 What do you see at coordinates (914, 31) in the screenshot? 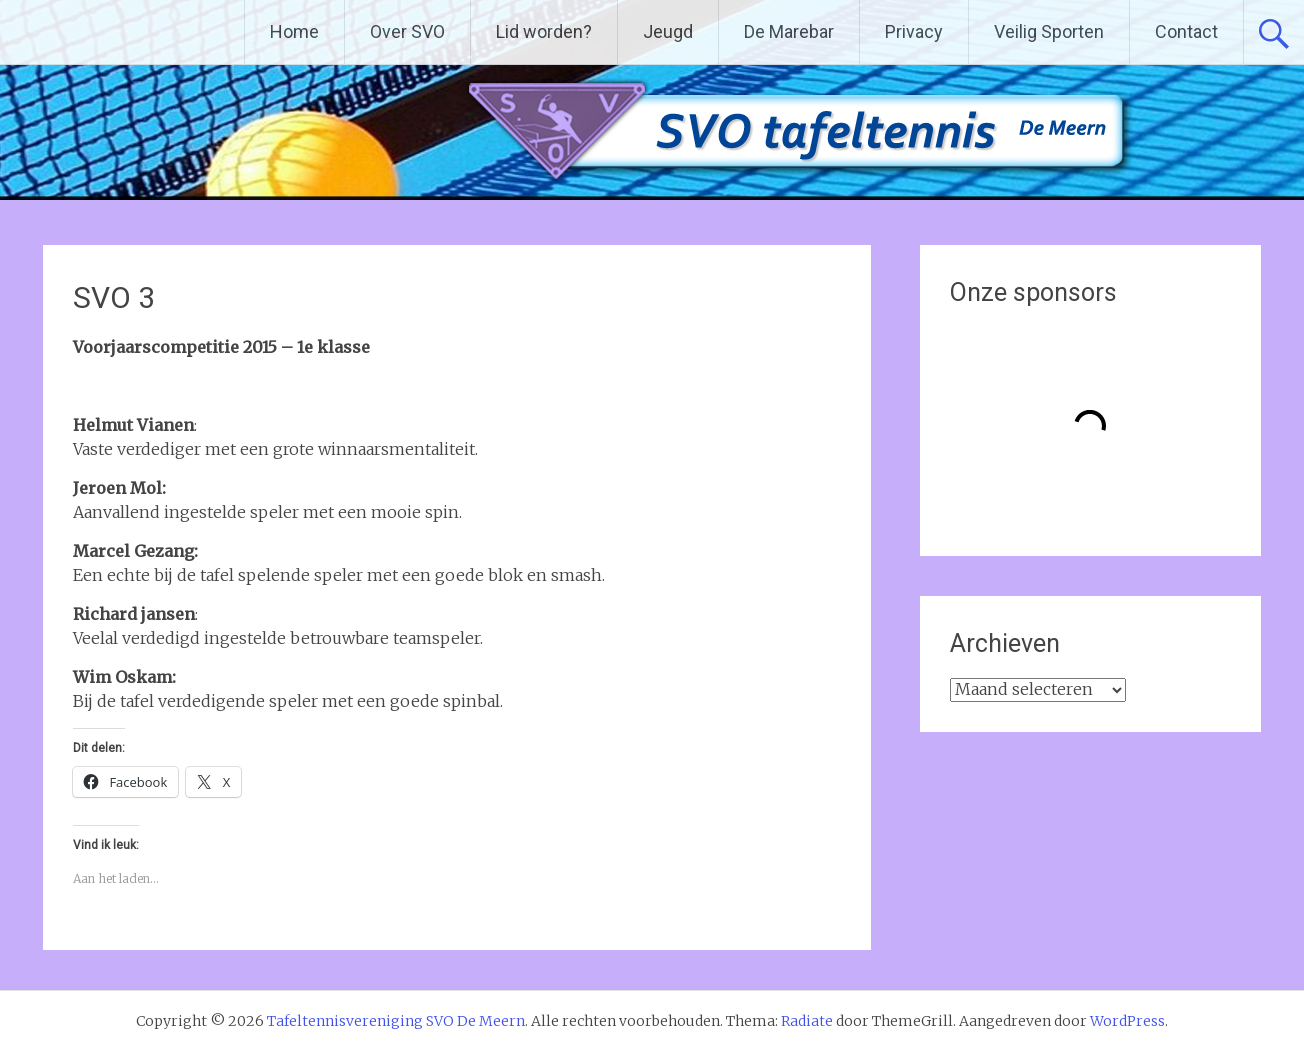
I see `Privacy` at bounding box center [914, 31].